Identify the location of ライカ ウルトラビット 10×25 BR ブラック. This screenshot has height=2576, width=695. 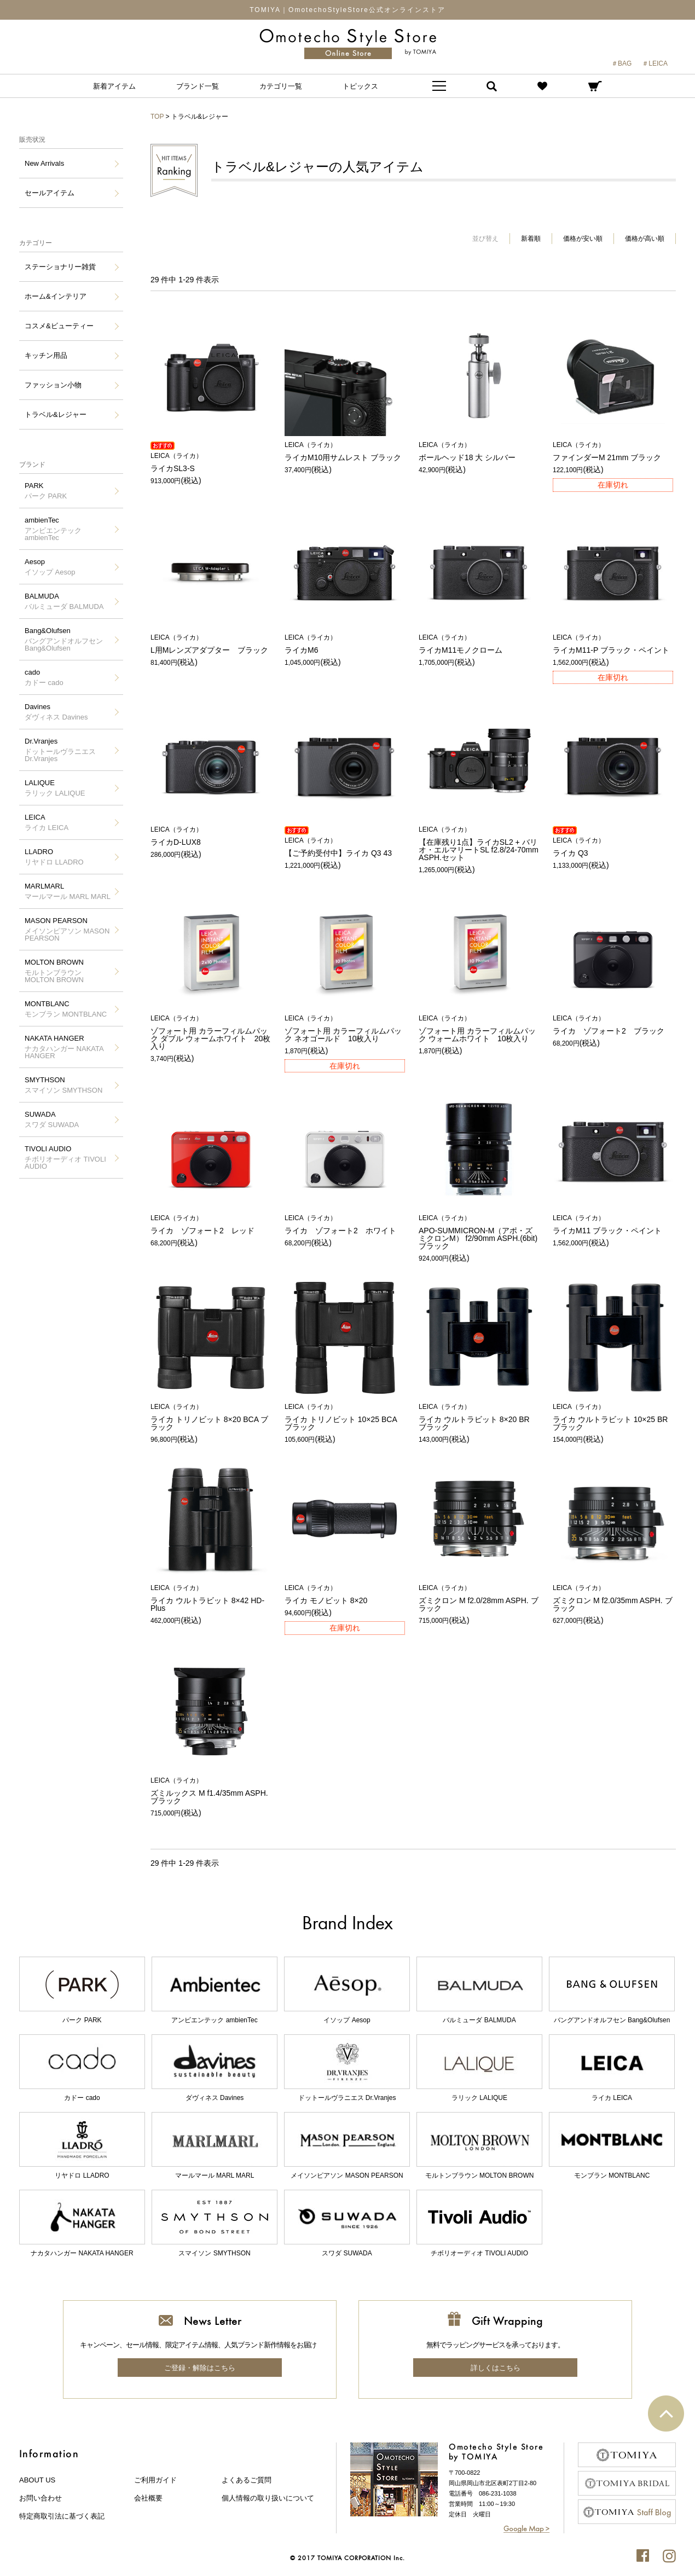
(613, 1417).